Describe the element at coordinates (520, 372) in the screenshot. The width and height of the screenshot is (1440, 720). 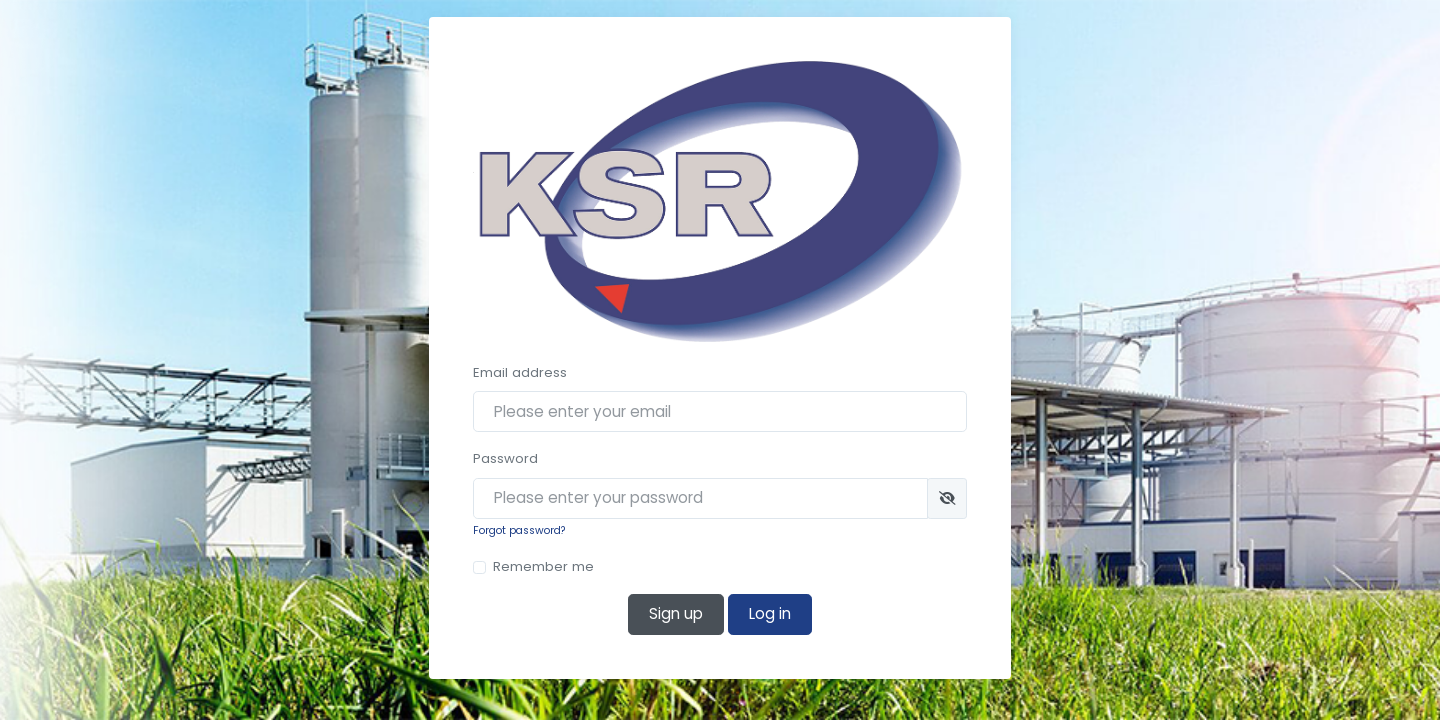
I see `Email address` at that location.